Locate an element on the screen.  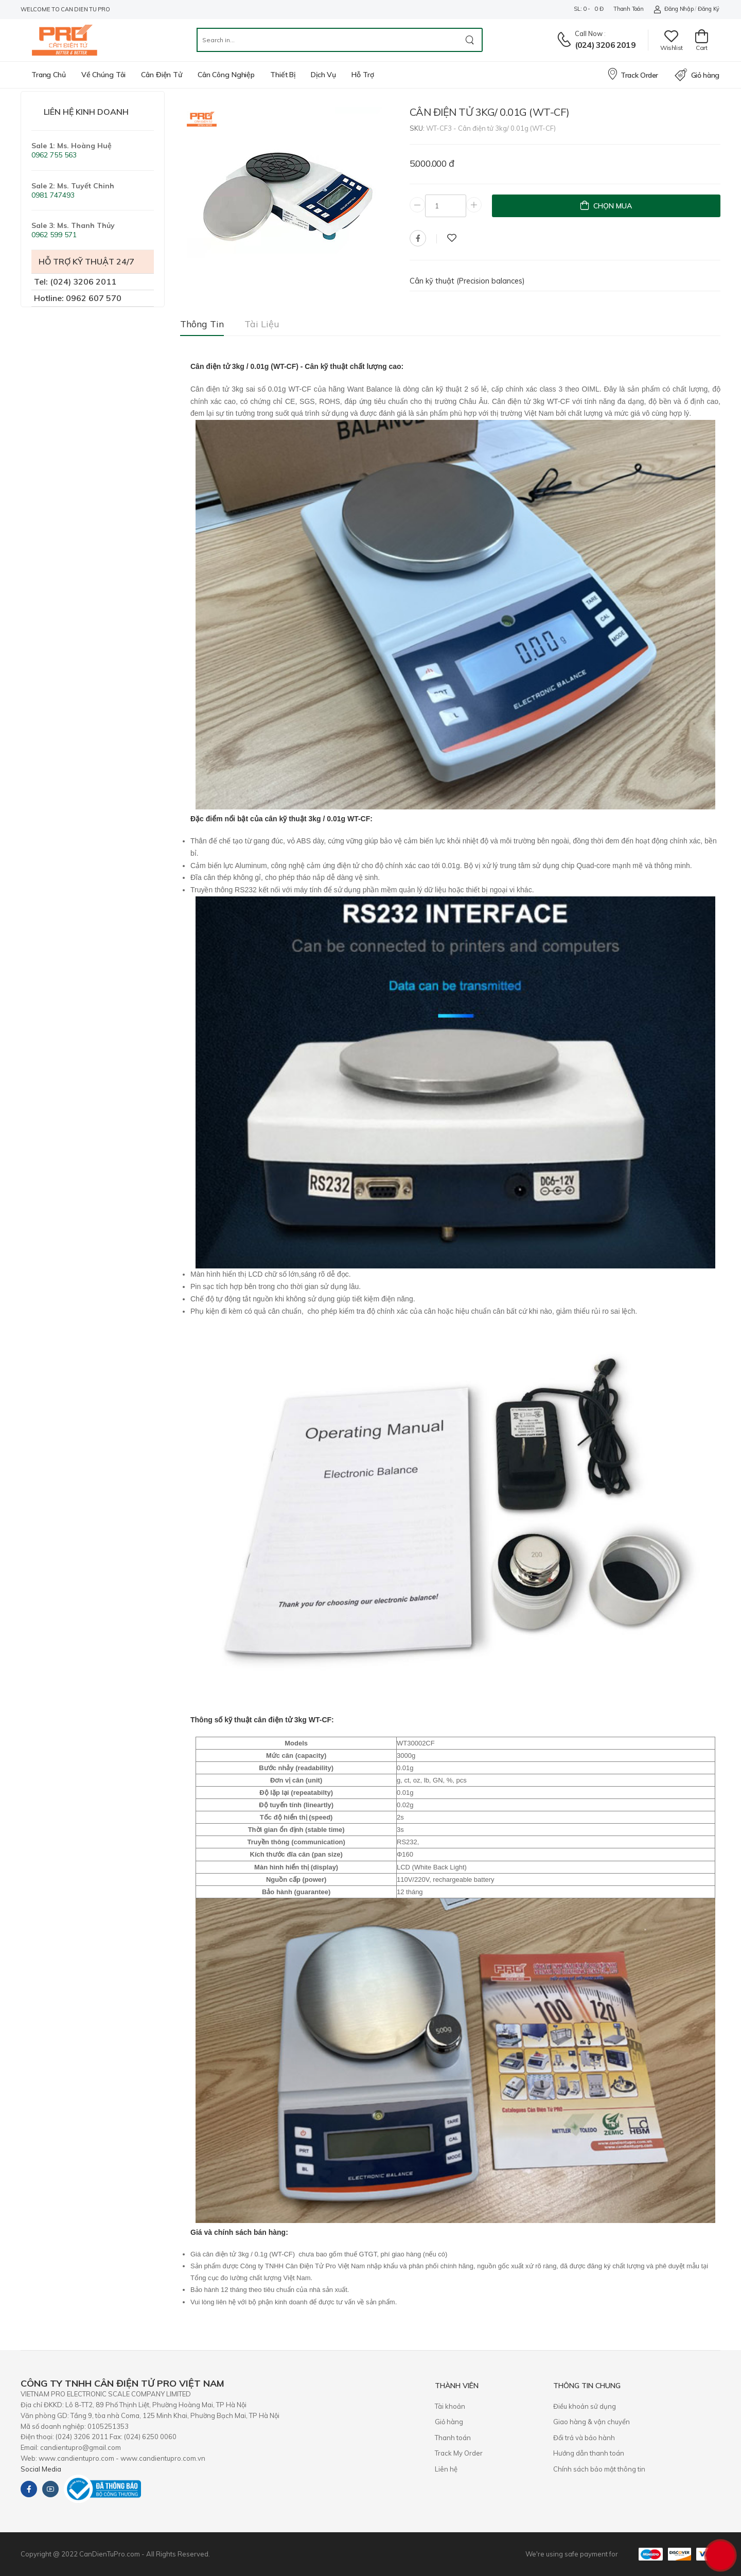
Cân điện tử is located at coordinates (161, 74).